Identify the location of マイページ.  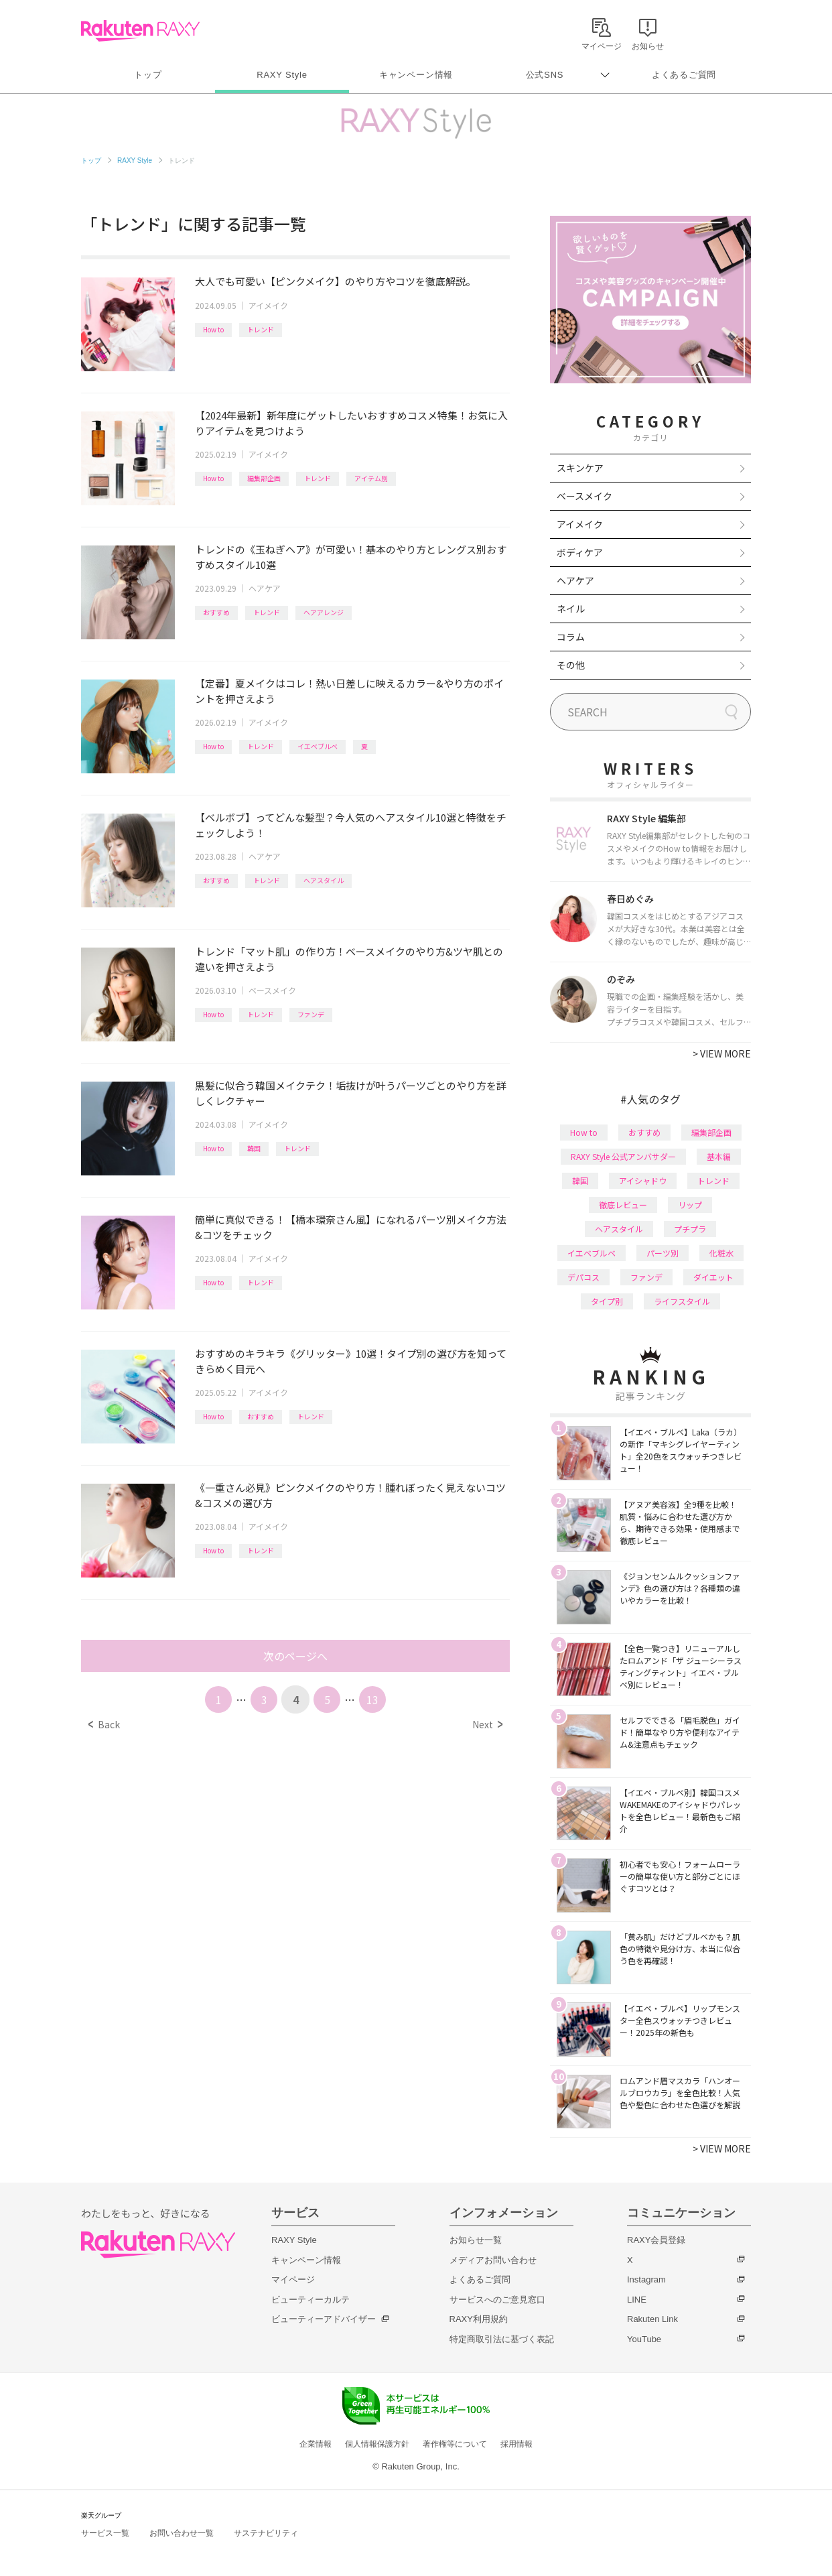
(293, 2279).